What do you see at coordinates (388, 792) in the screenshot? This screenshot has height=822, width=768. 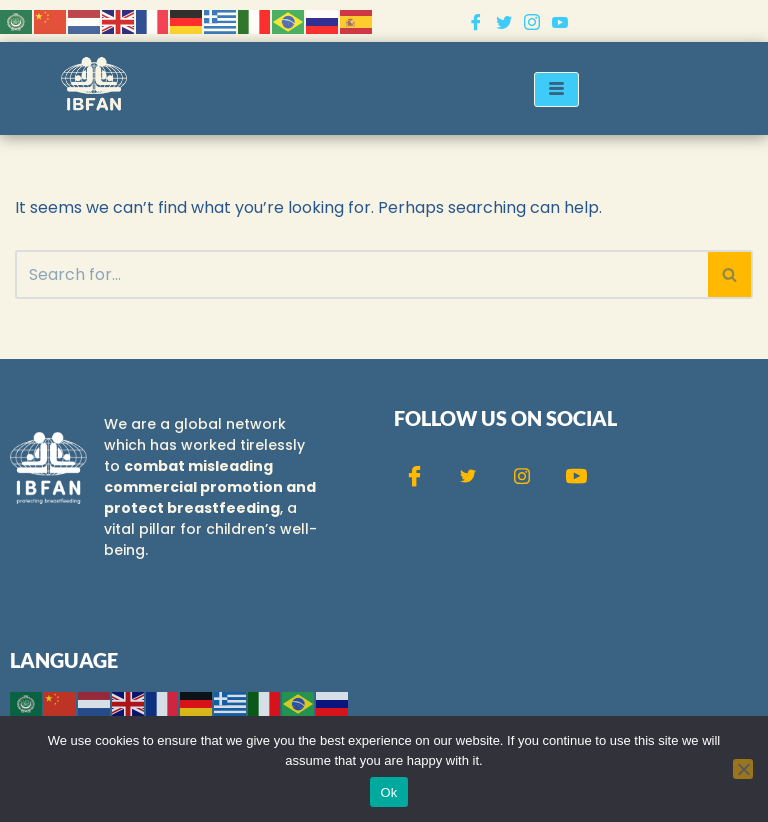 I see `Ok` at bounding box center [388, 792].